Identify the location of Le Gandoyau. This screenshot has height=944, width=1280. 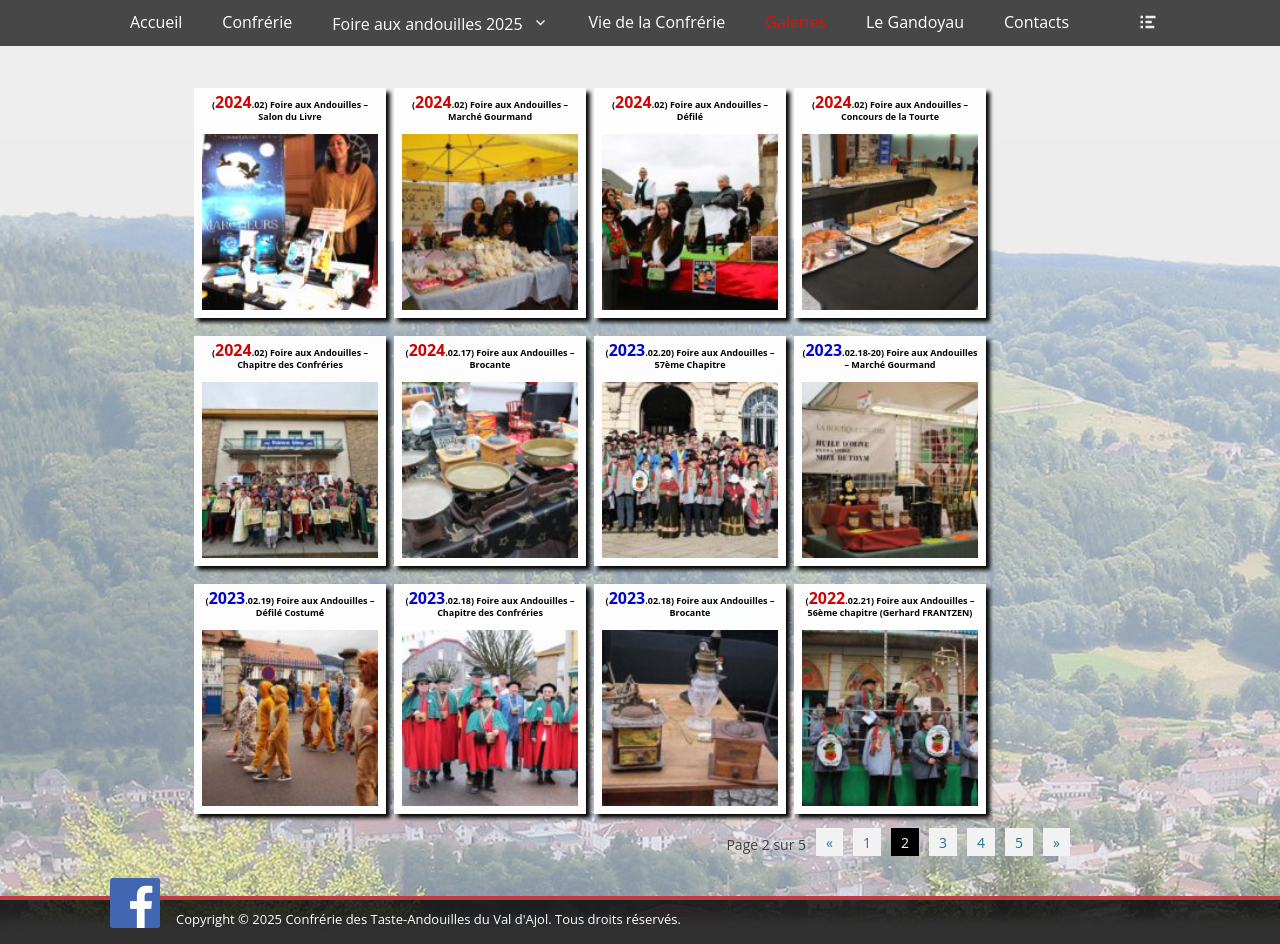
(915, 22).